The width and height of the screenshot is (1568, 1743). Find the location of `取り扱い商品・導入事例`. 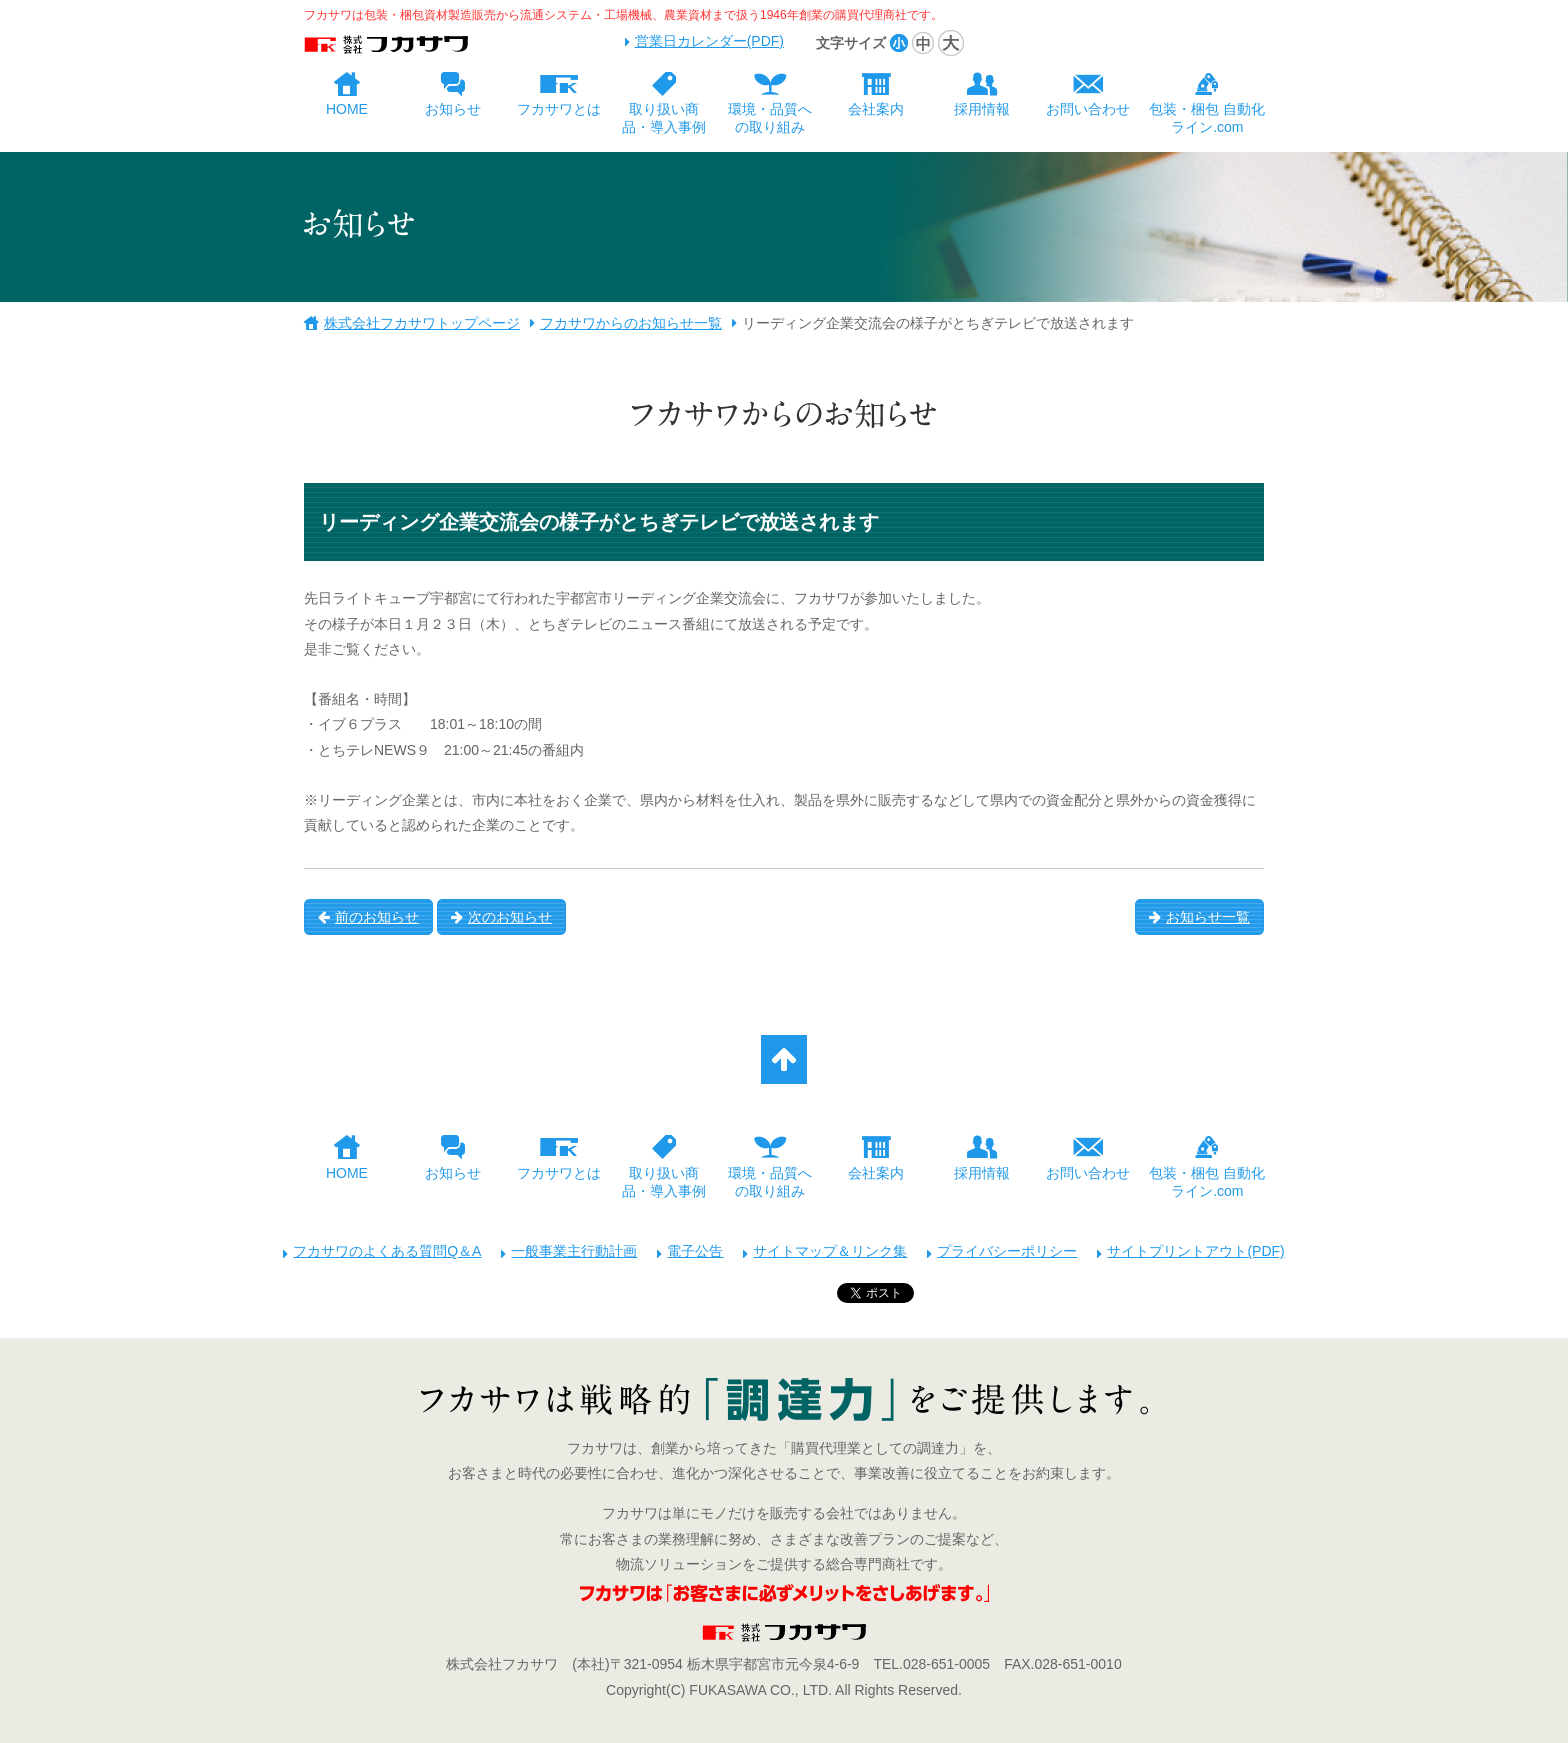

取り扱い商品・導入事例 is located at coordinates (664, 118).